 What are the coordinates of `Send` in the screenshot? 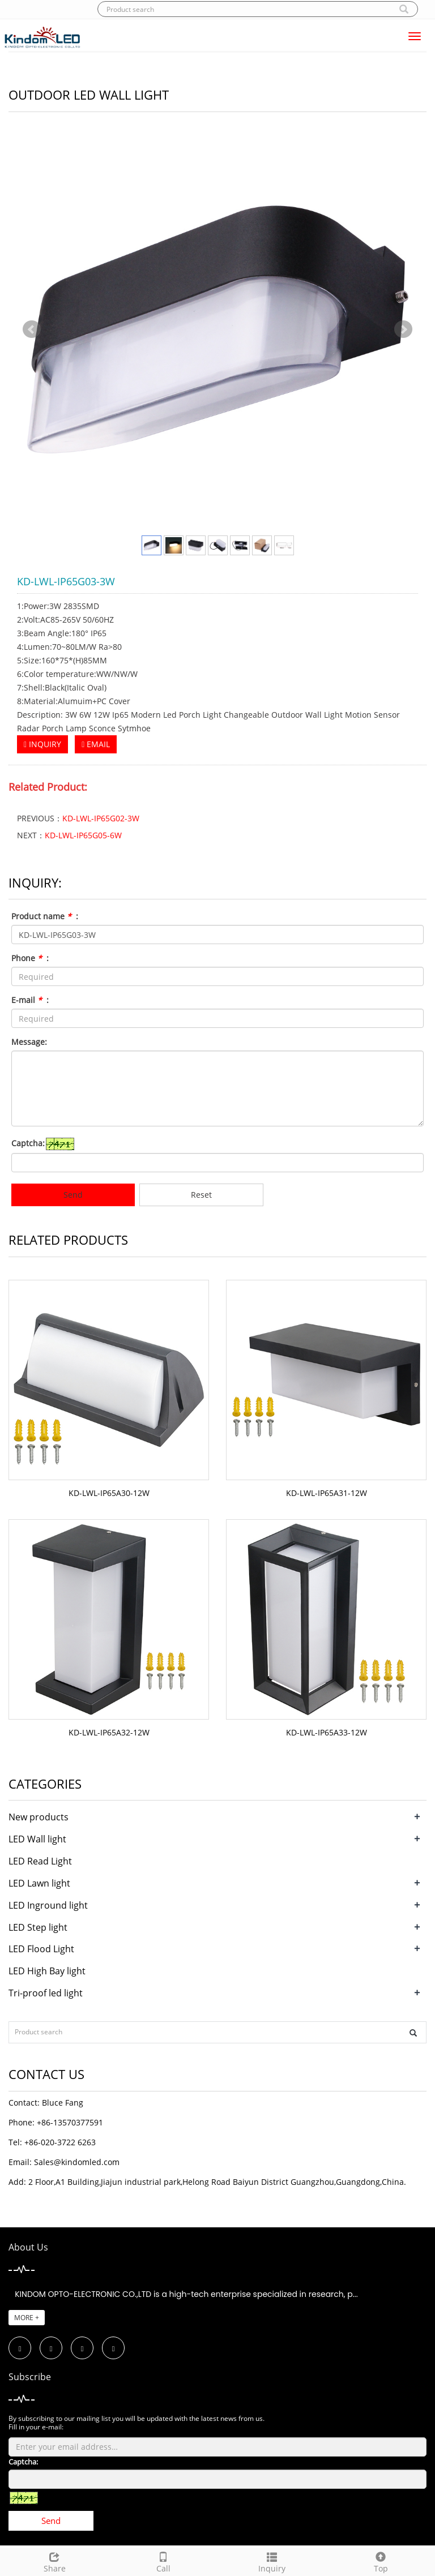 It's located at (73, 1194).